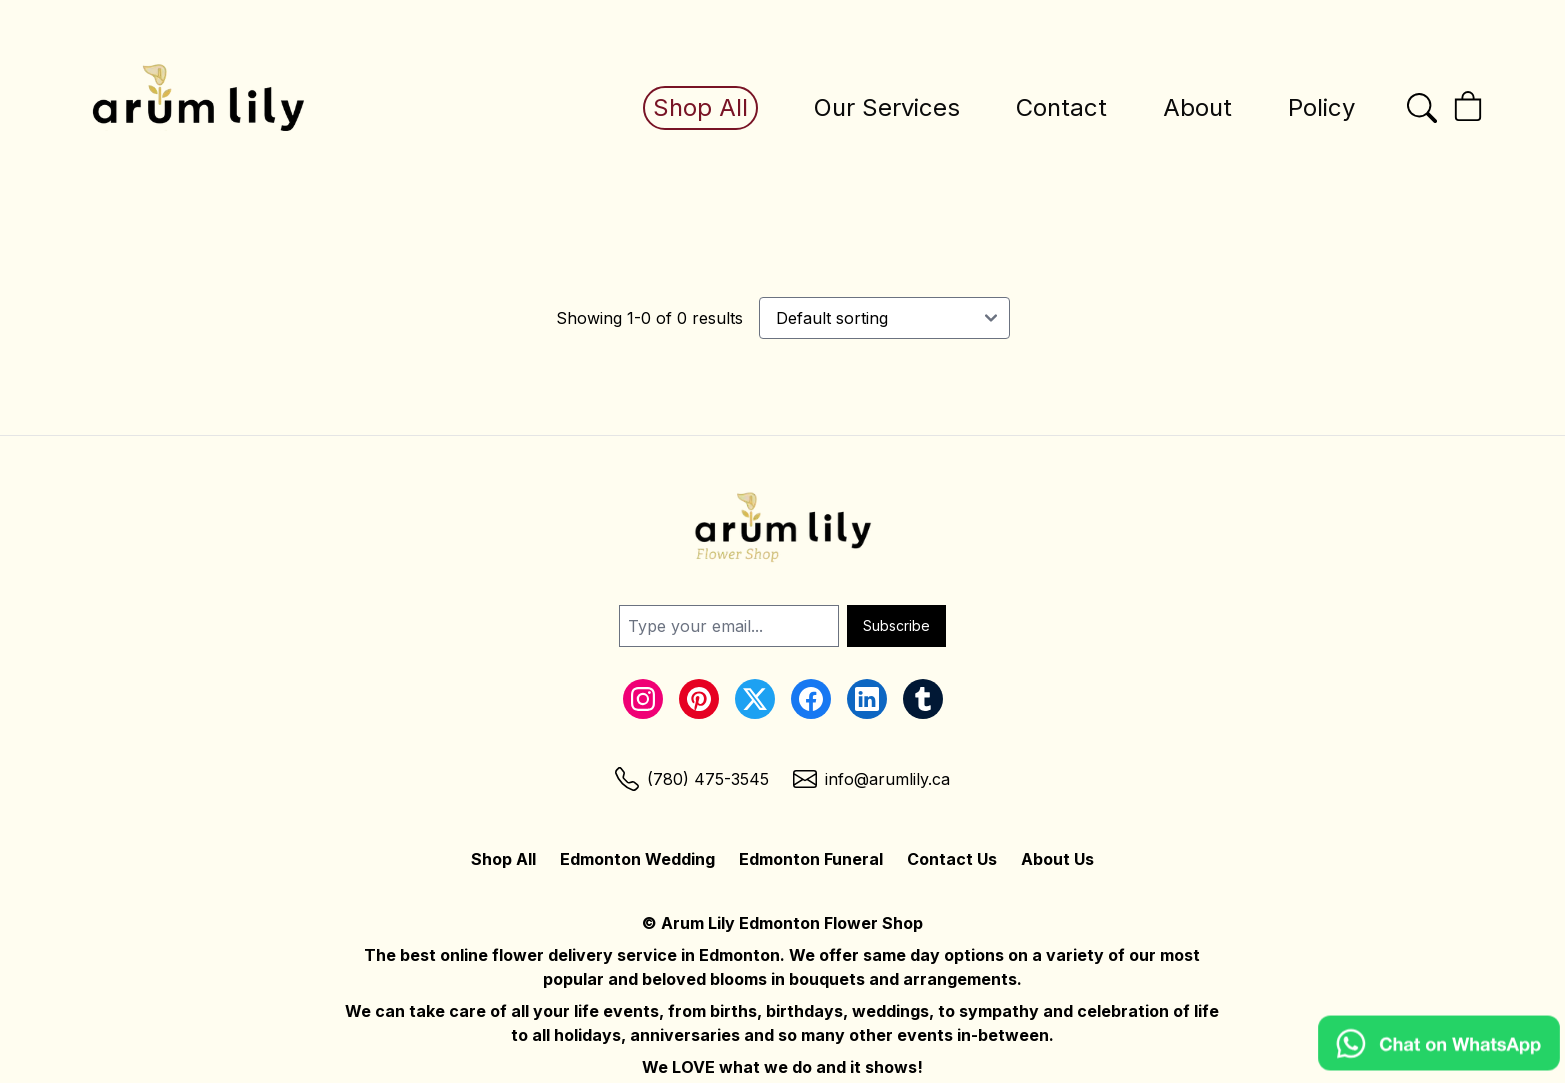 The image size is (1565, 1083). What do you see at coordinates (637, 859) in the screenshot?
I see `Edmonton Wedding` at bounding box center [637, 859].